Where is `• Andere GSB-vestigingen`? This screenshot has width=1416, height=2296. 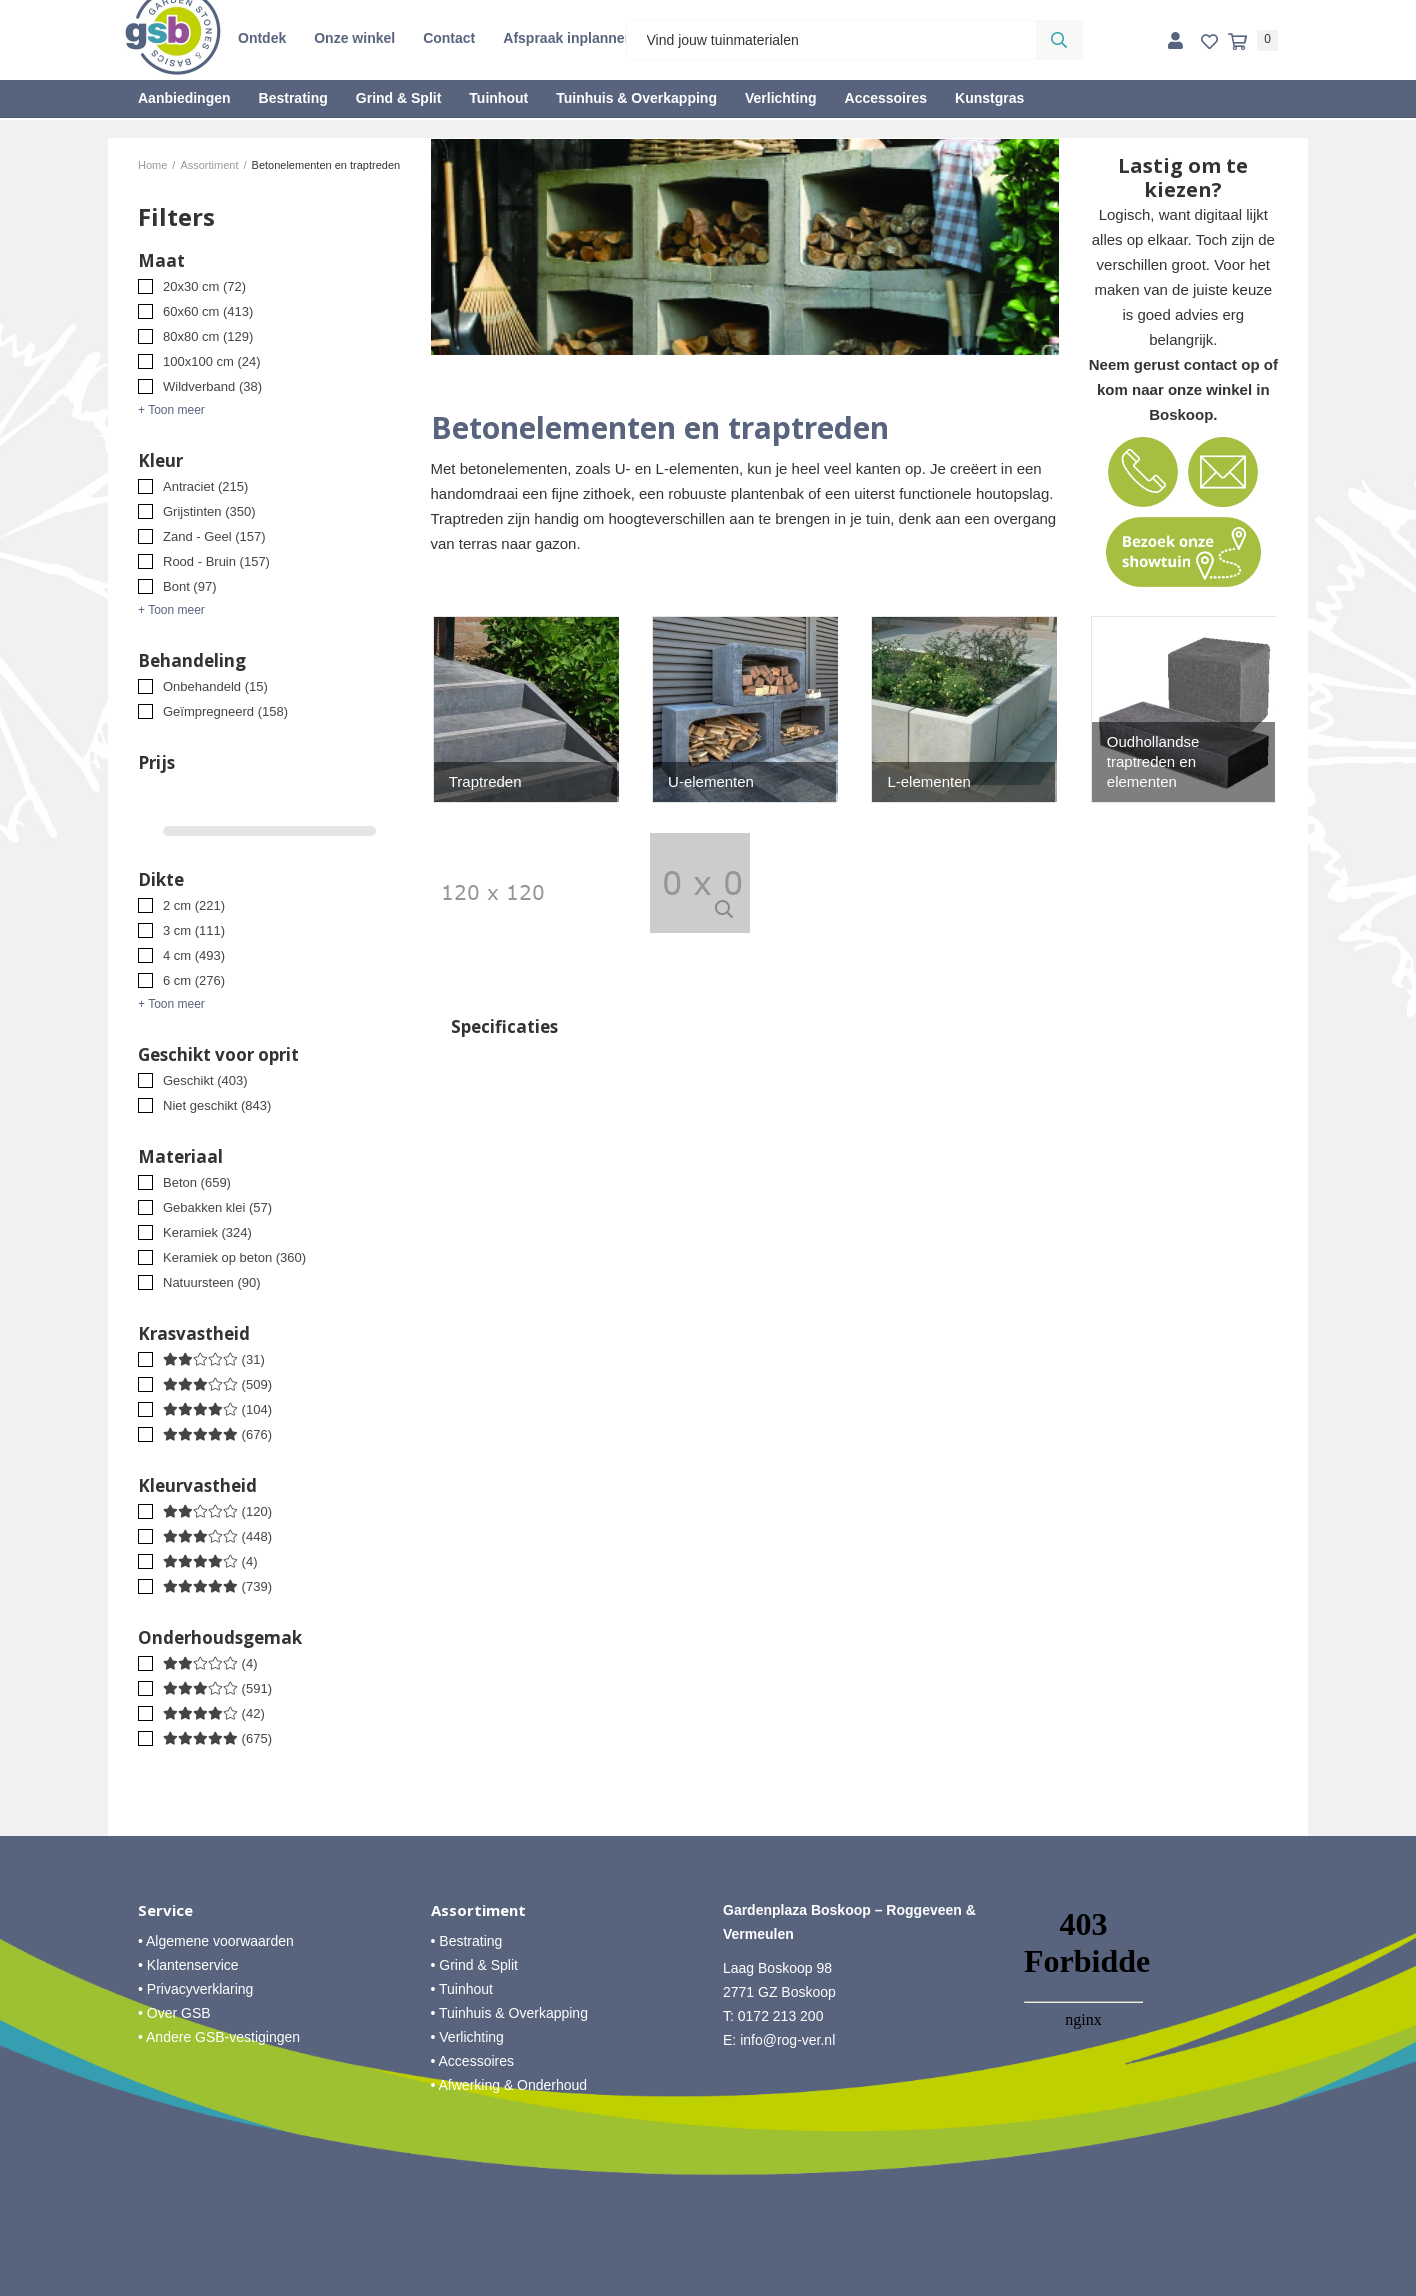
• Andere GSB-vestigingen is located at coordinates (219, 2037).